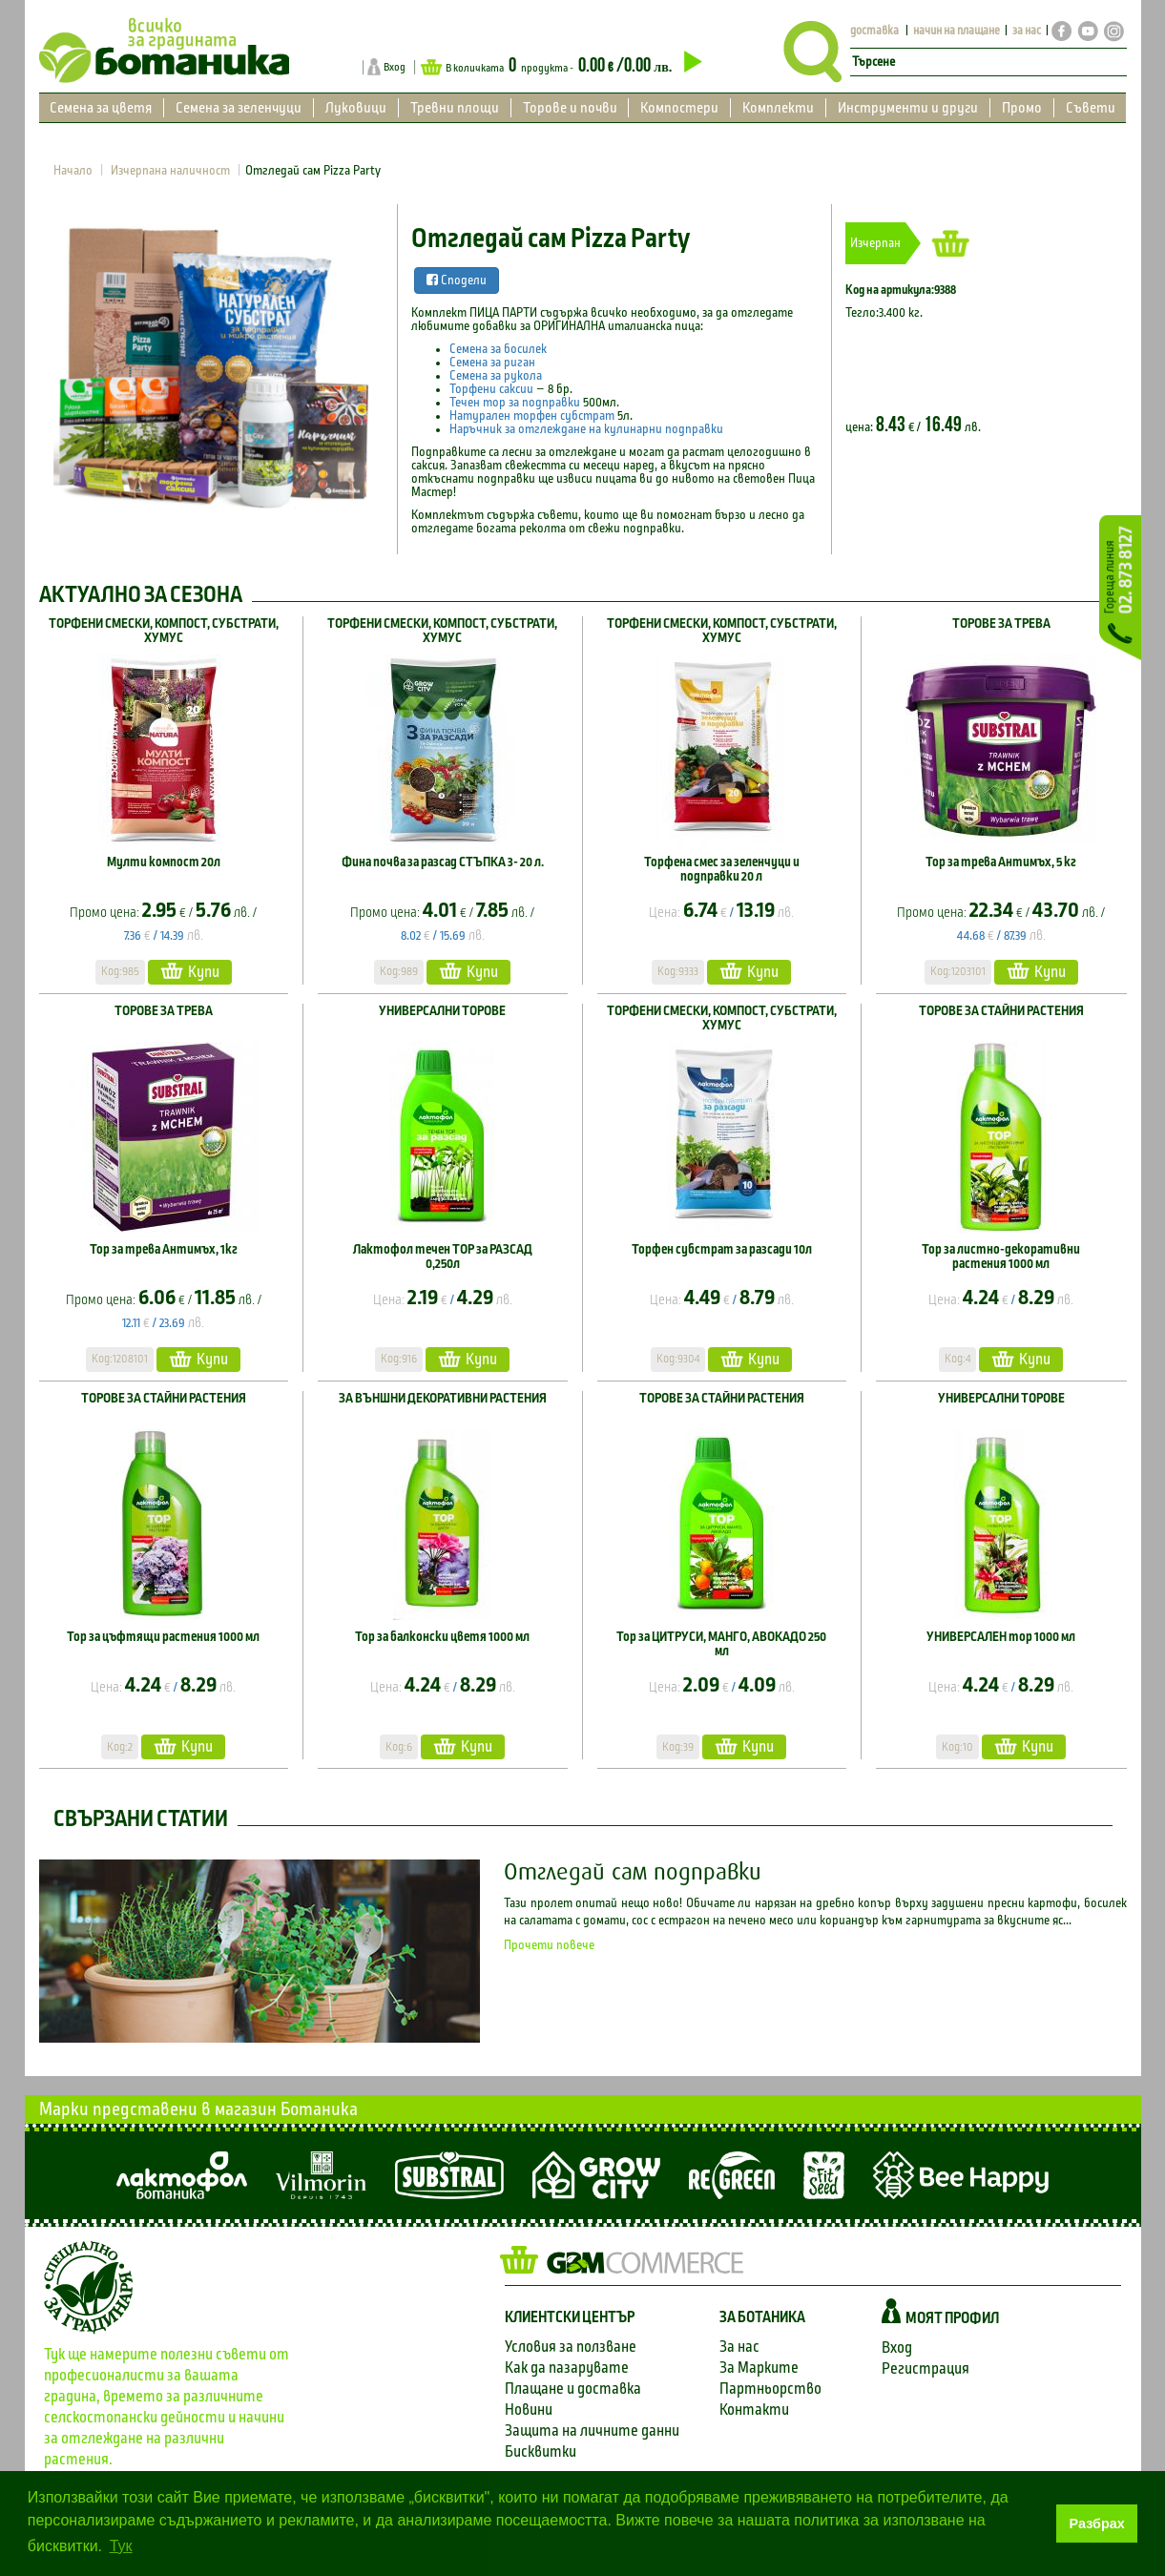 Image resolution: width=1165 pixels, height=2576 pixels. Describe the element at coordinates (498, 349) in the screenshot. I see `Семена за босилек` at that location.